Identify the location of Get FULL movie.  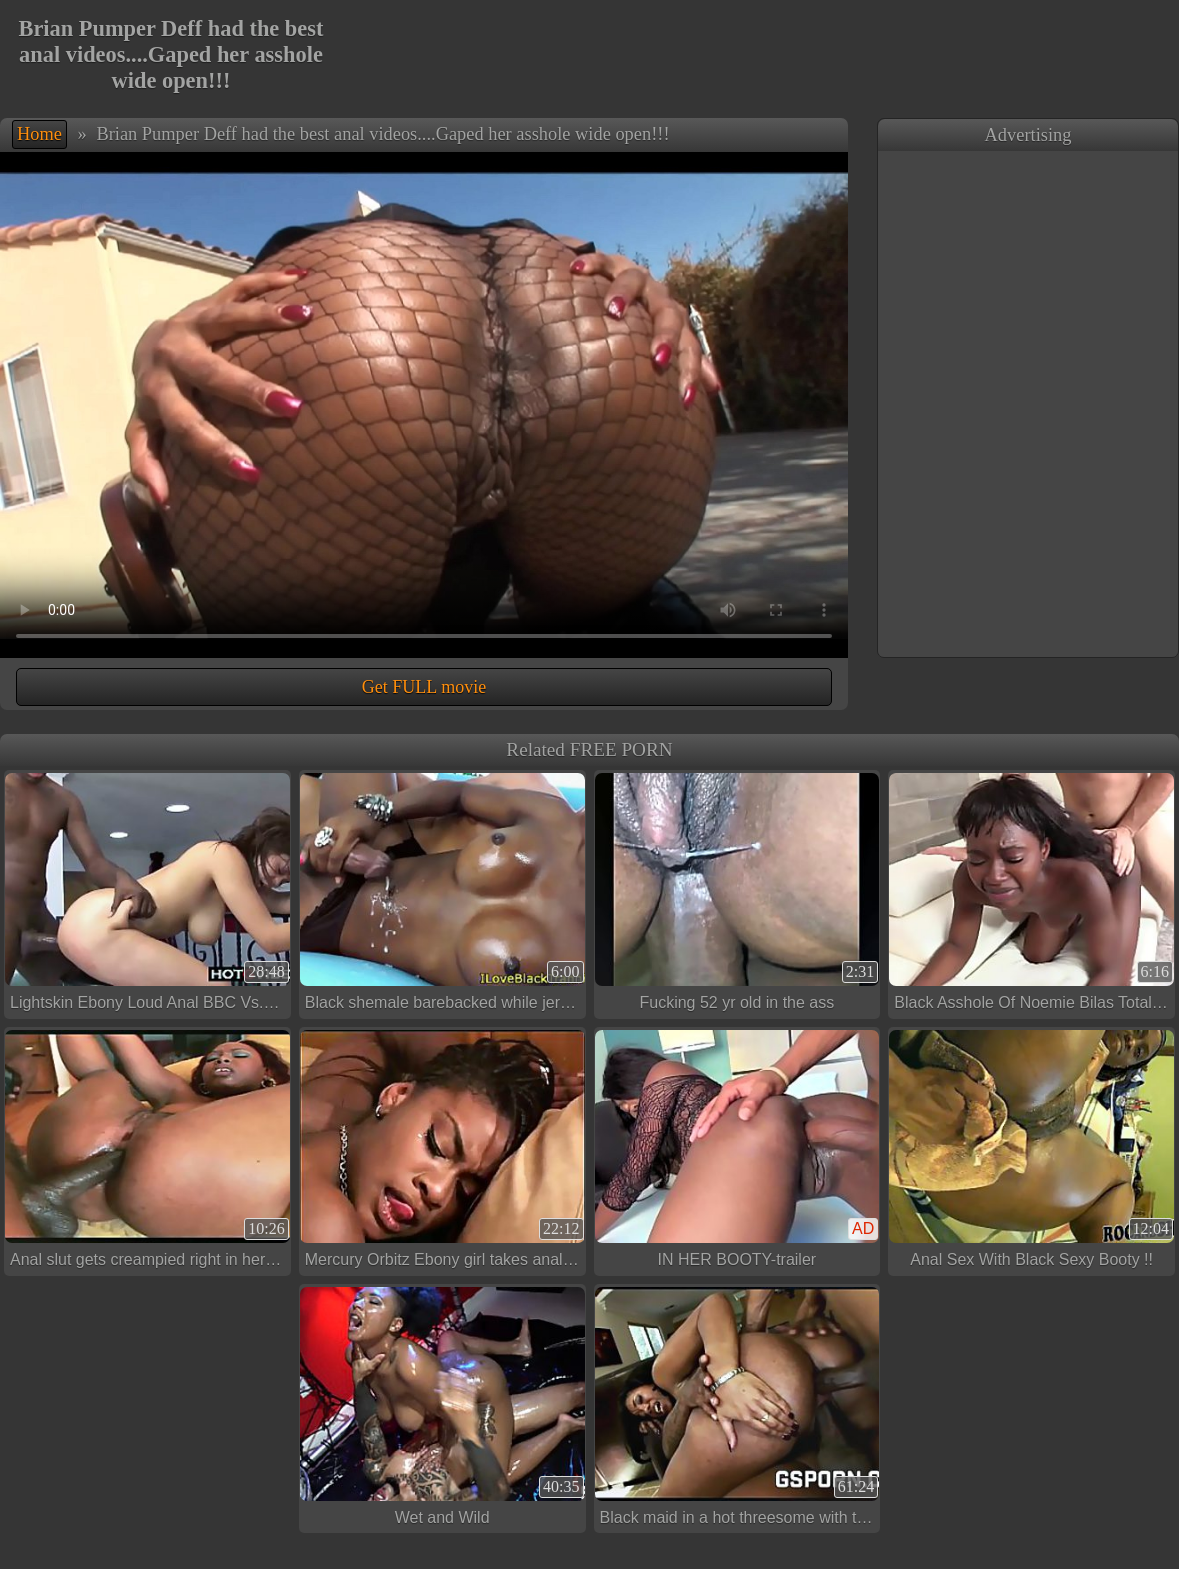
(424, 687).